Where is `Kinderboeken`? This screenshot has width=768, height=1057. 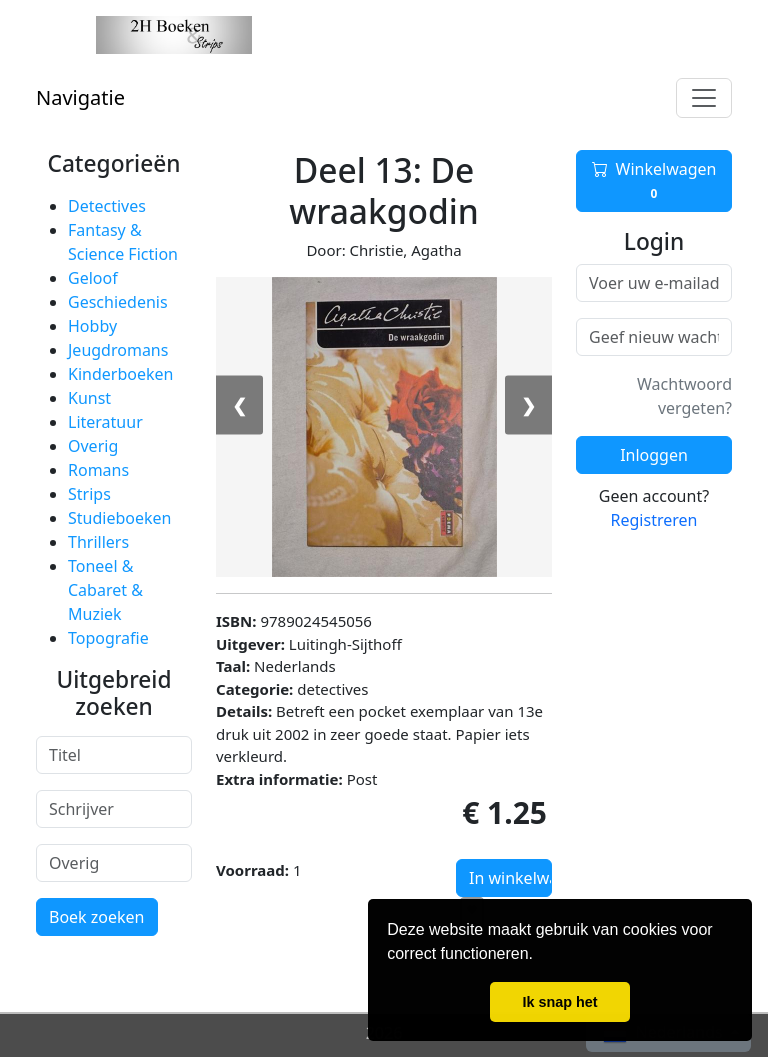 Kinderboeken is located at coordinates (120, 374).